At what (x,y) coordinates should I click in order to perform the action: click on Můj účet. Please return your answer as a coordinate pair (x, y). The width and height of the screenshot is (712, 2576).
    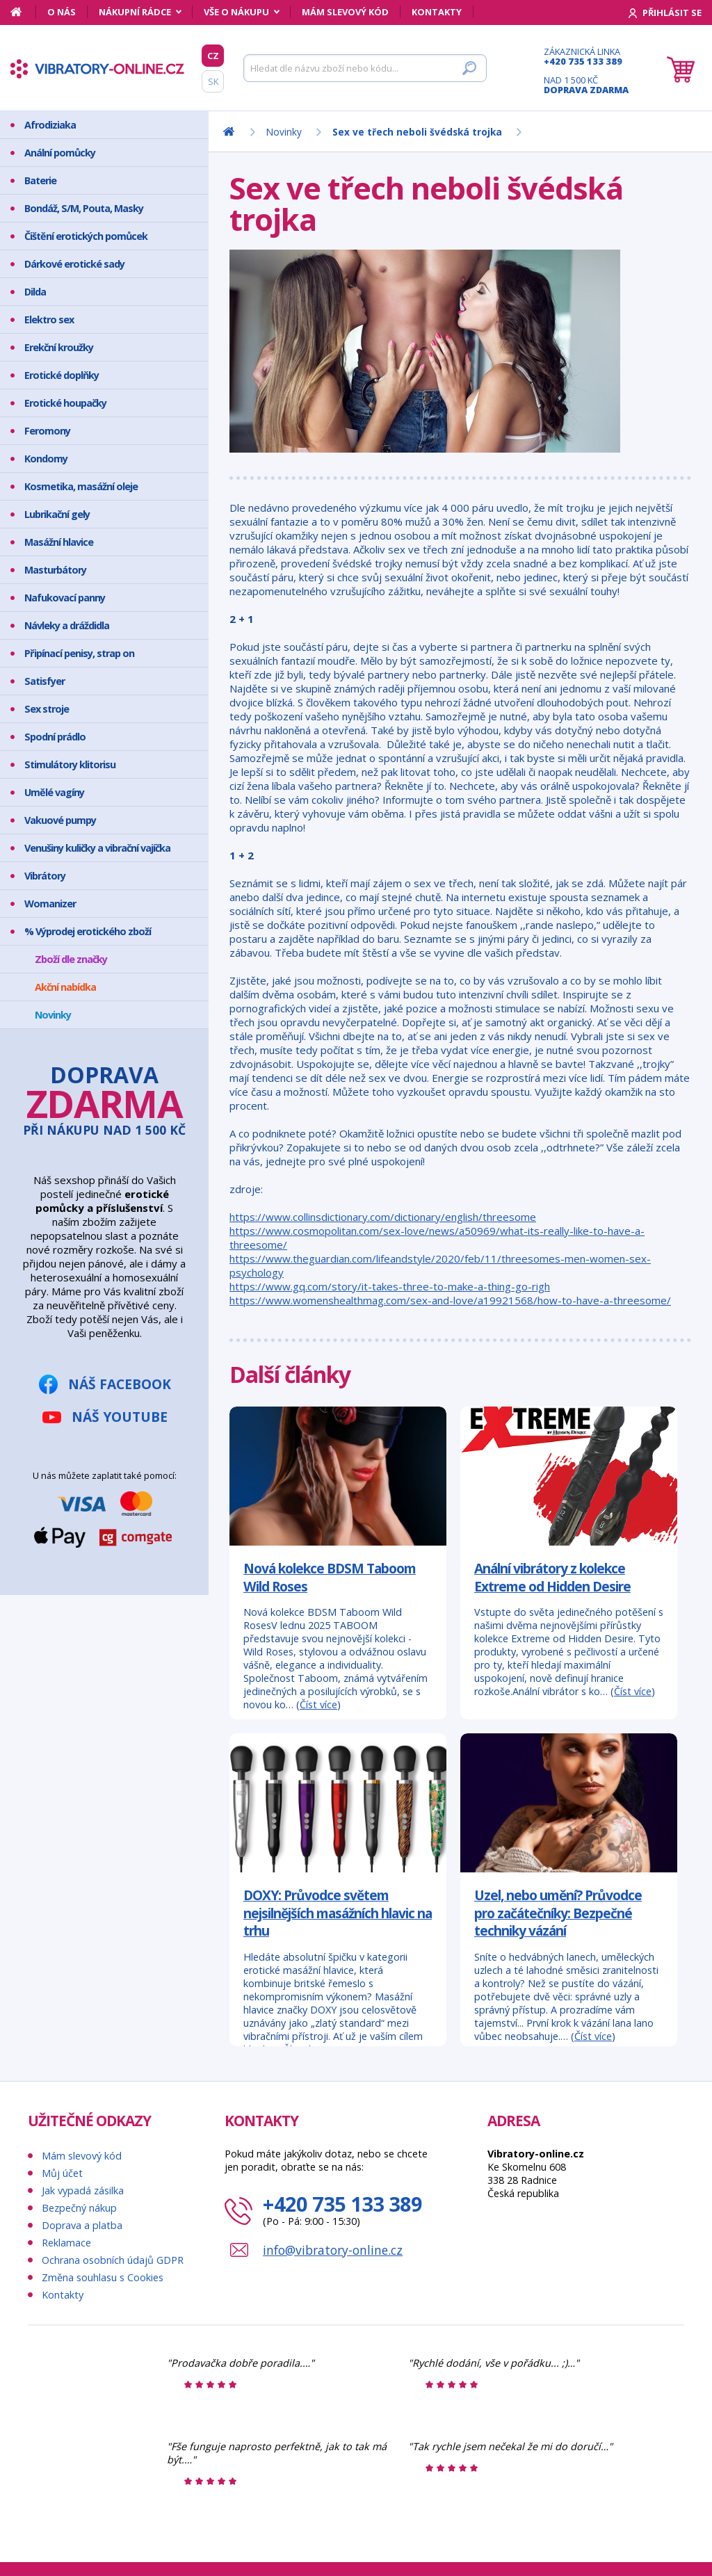
    Looking at the image, I should click on (62, 2173).